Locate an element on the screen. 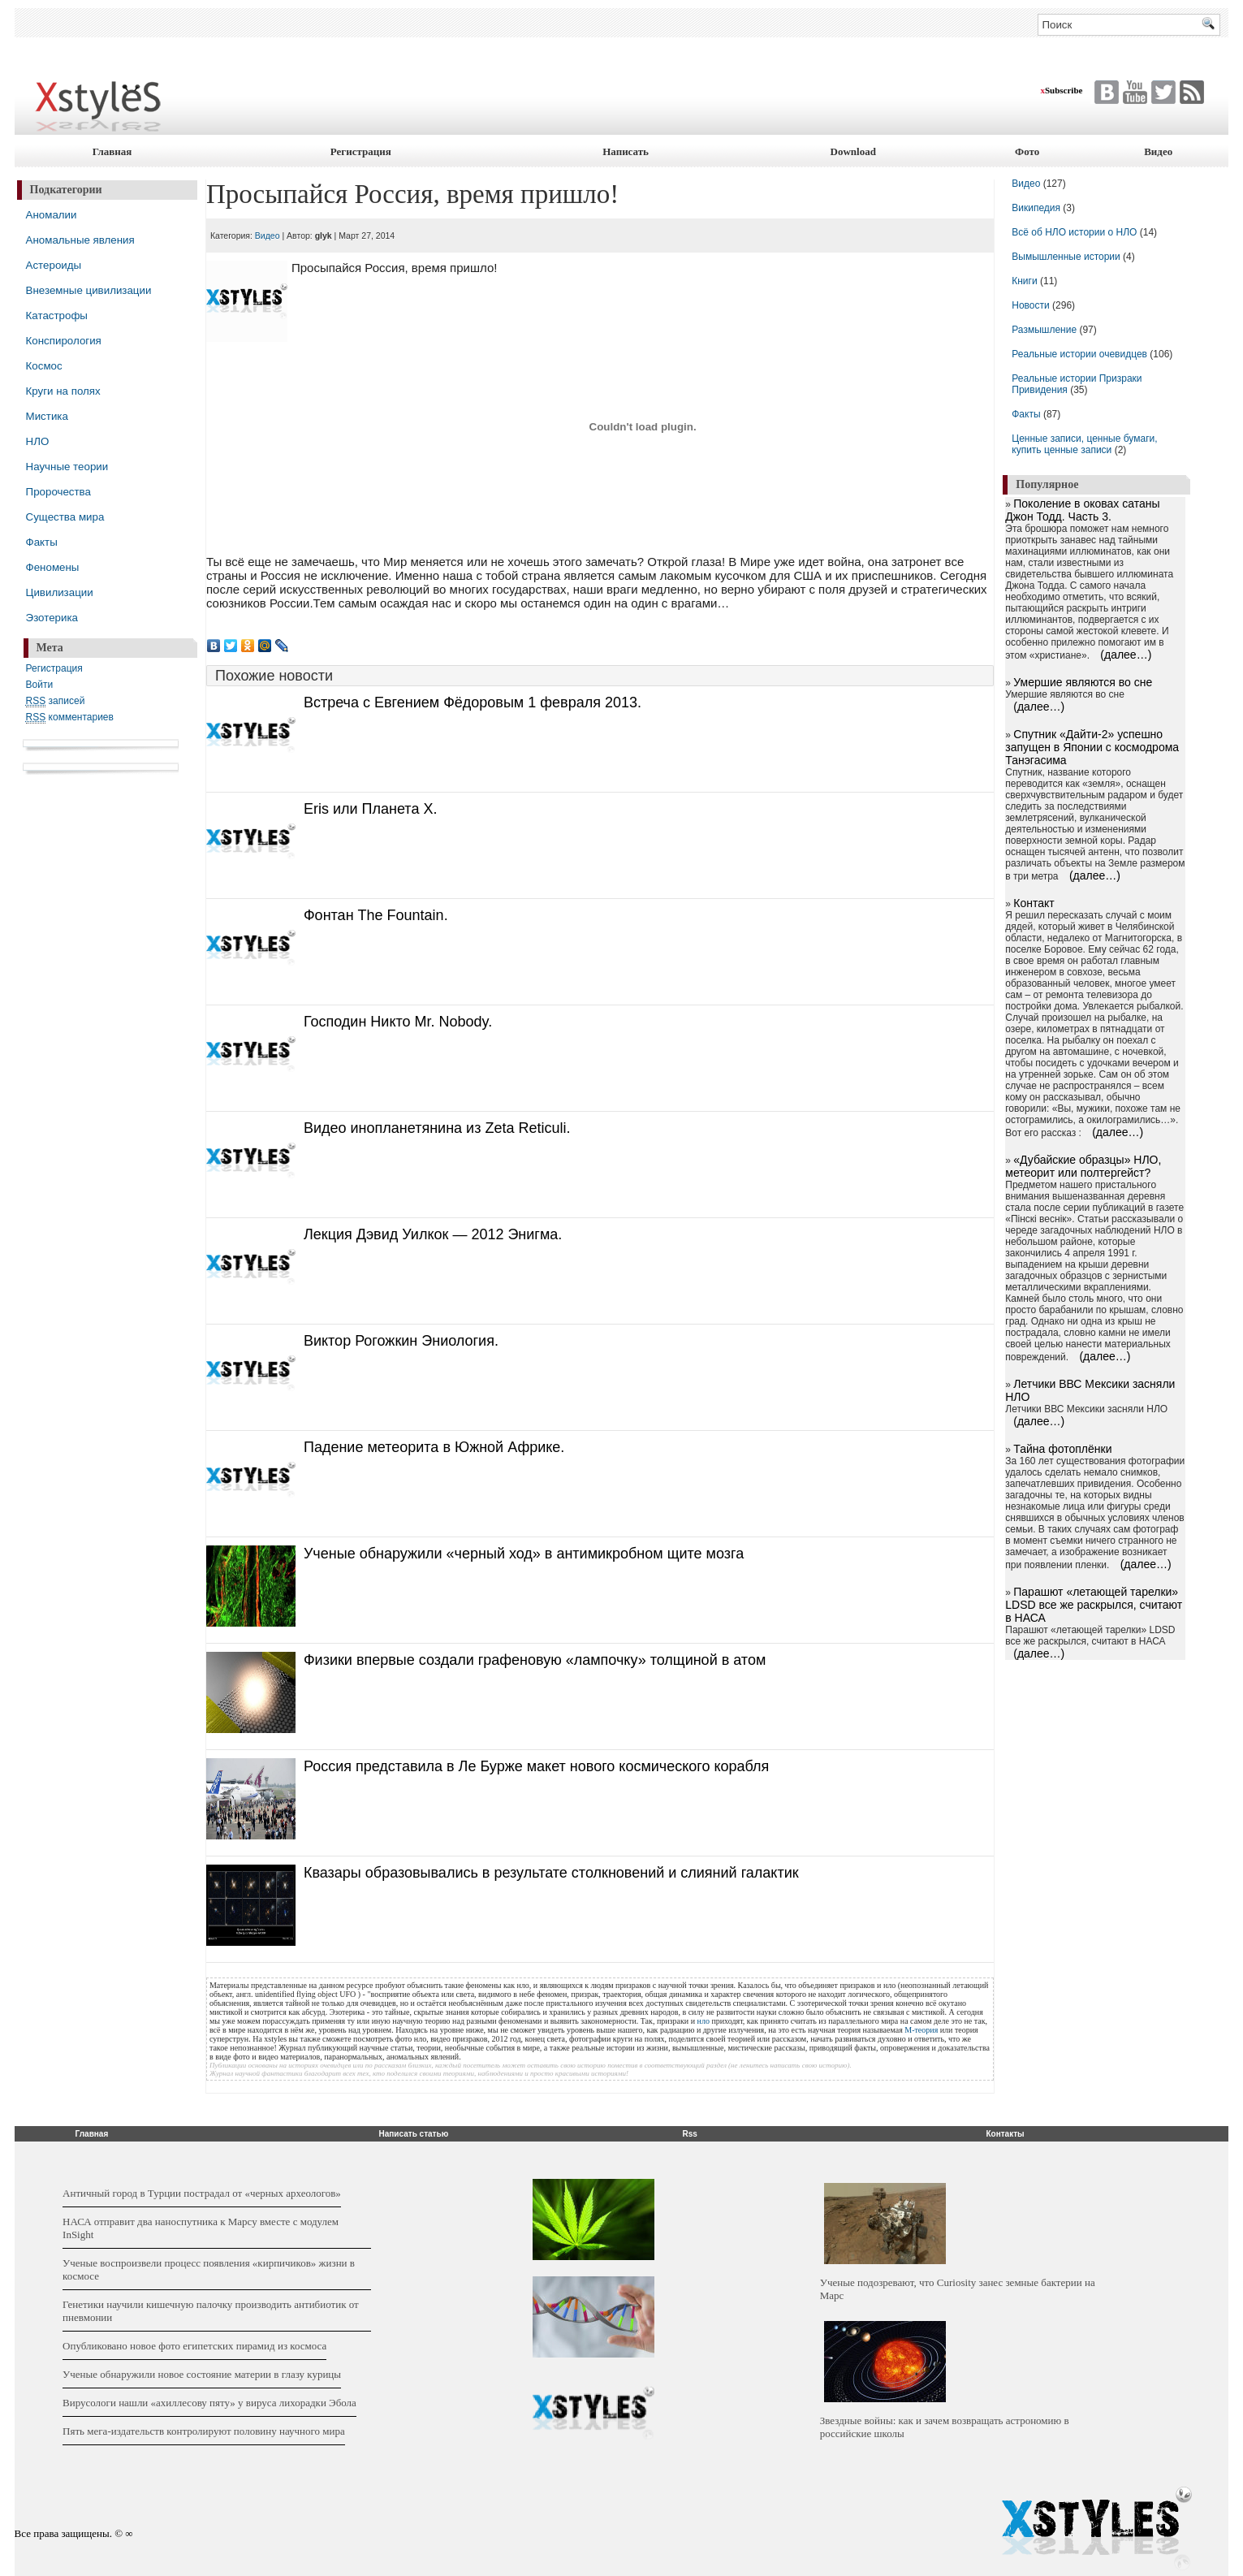 The height and width of the screenshot is (2576, 1243). комментариев is located at coordinates (70, 717).